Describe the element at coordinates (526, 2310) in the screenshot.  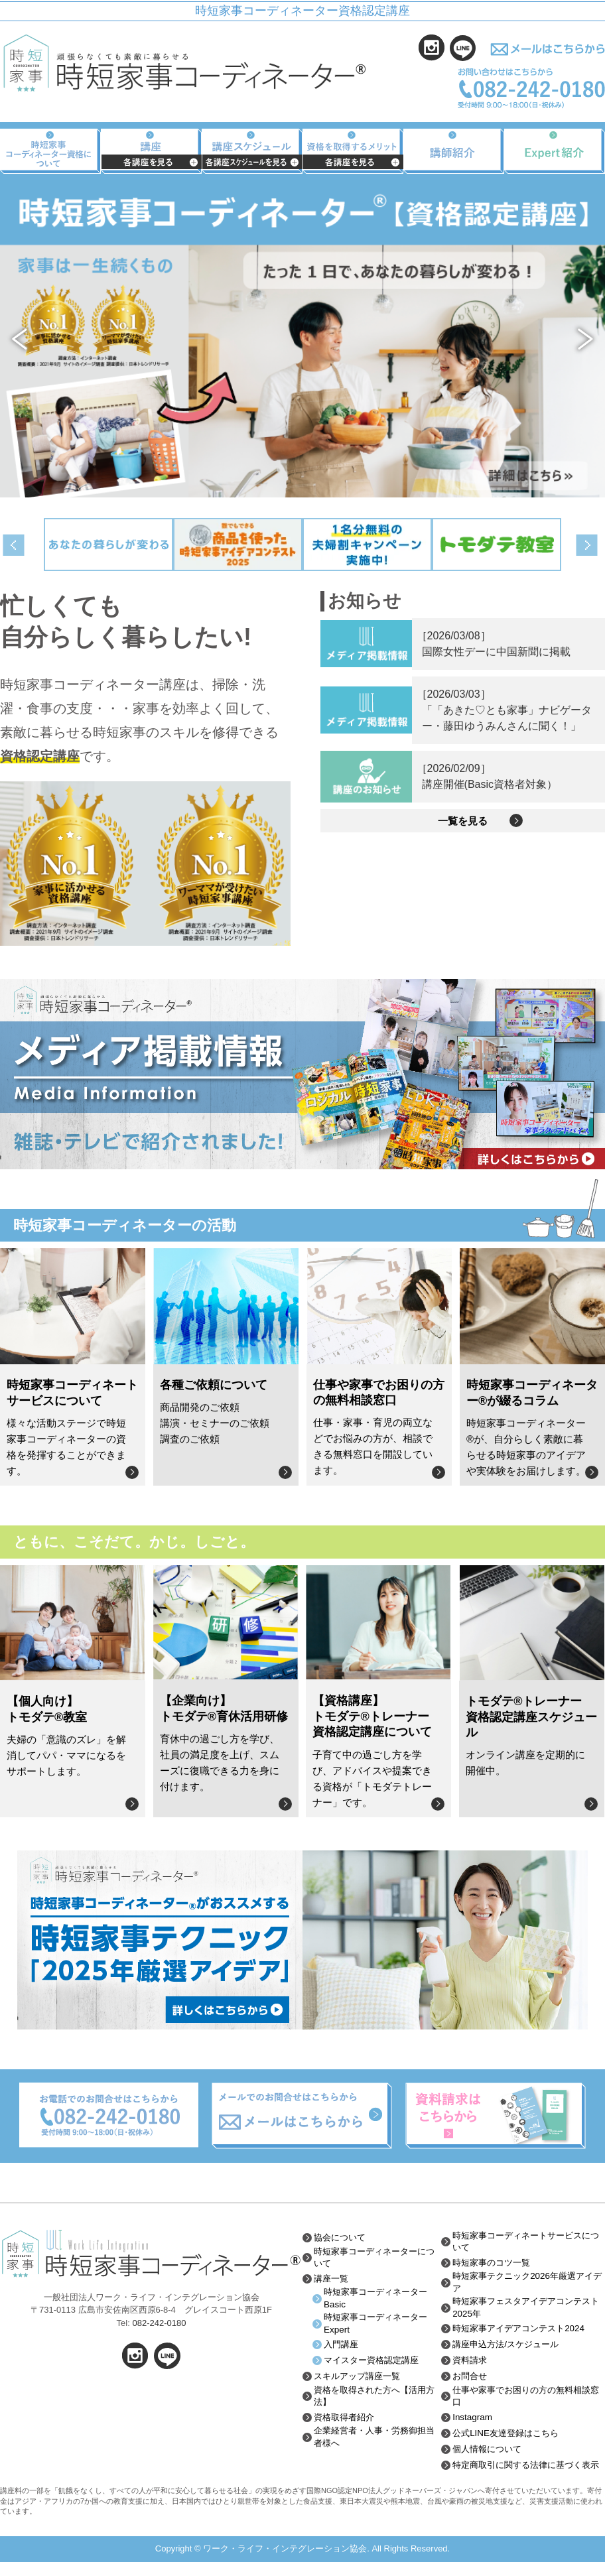
I see `時短家事フェスタアイデアコンテスト2025年` at that location.